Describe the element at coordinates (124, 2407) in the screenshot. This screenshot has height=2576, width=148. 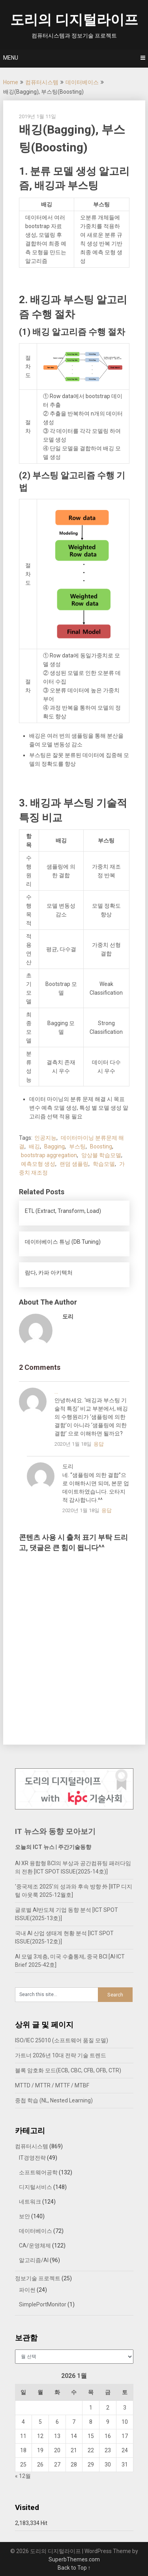
I see `3 [2026년 01월 03일에 발행한 글]` at that location.